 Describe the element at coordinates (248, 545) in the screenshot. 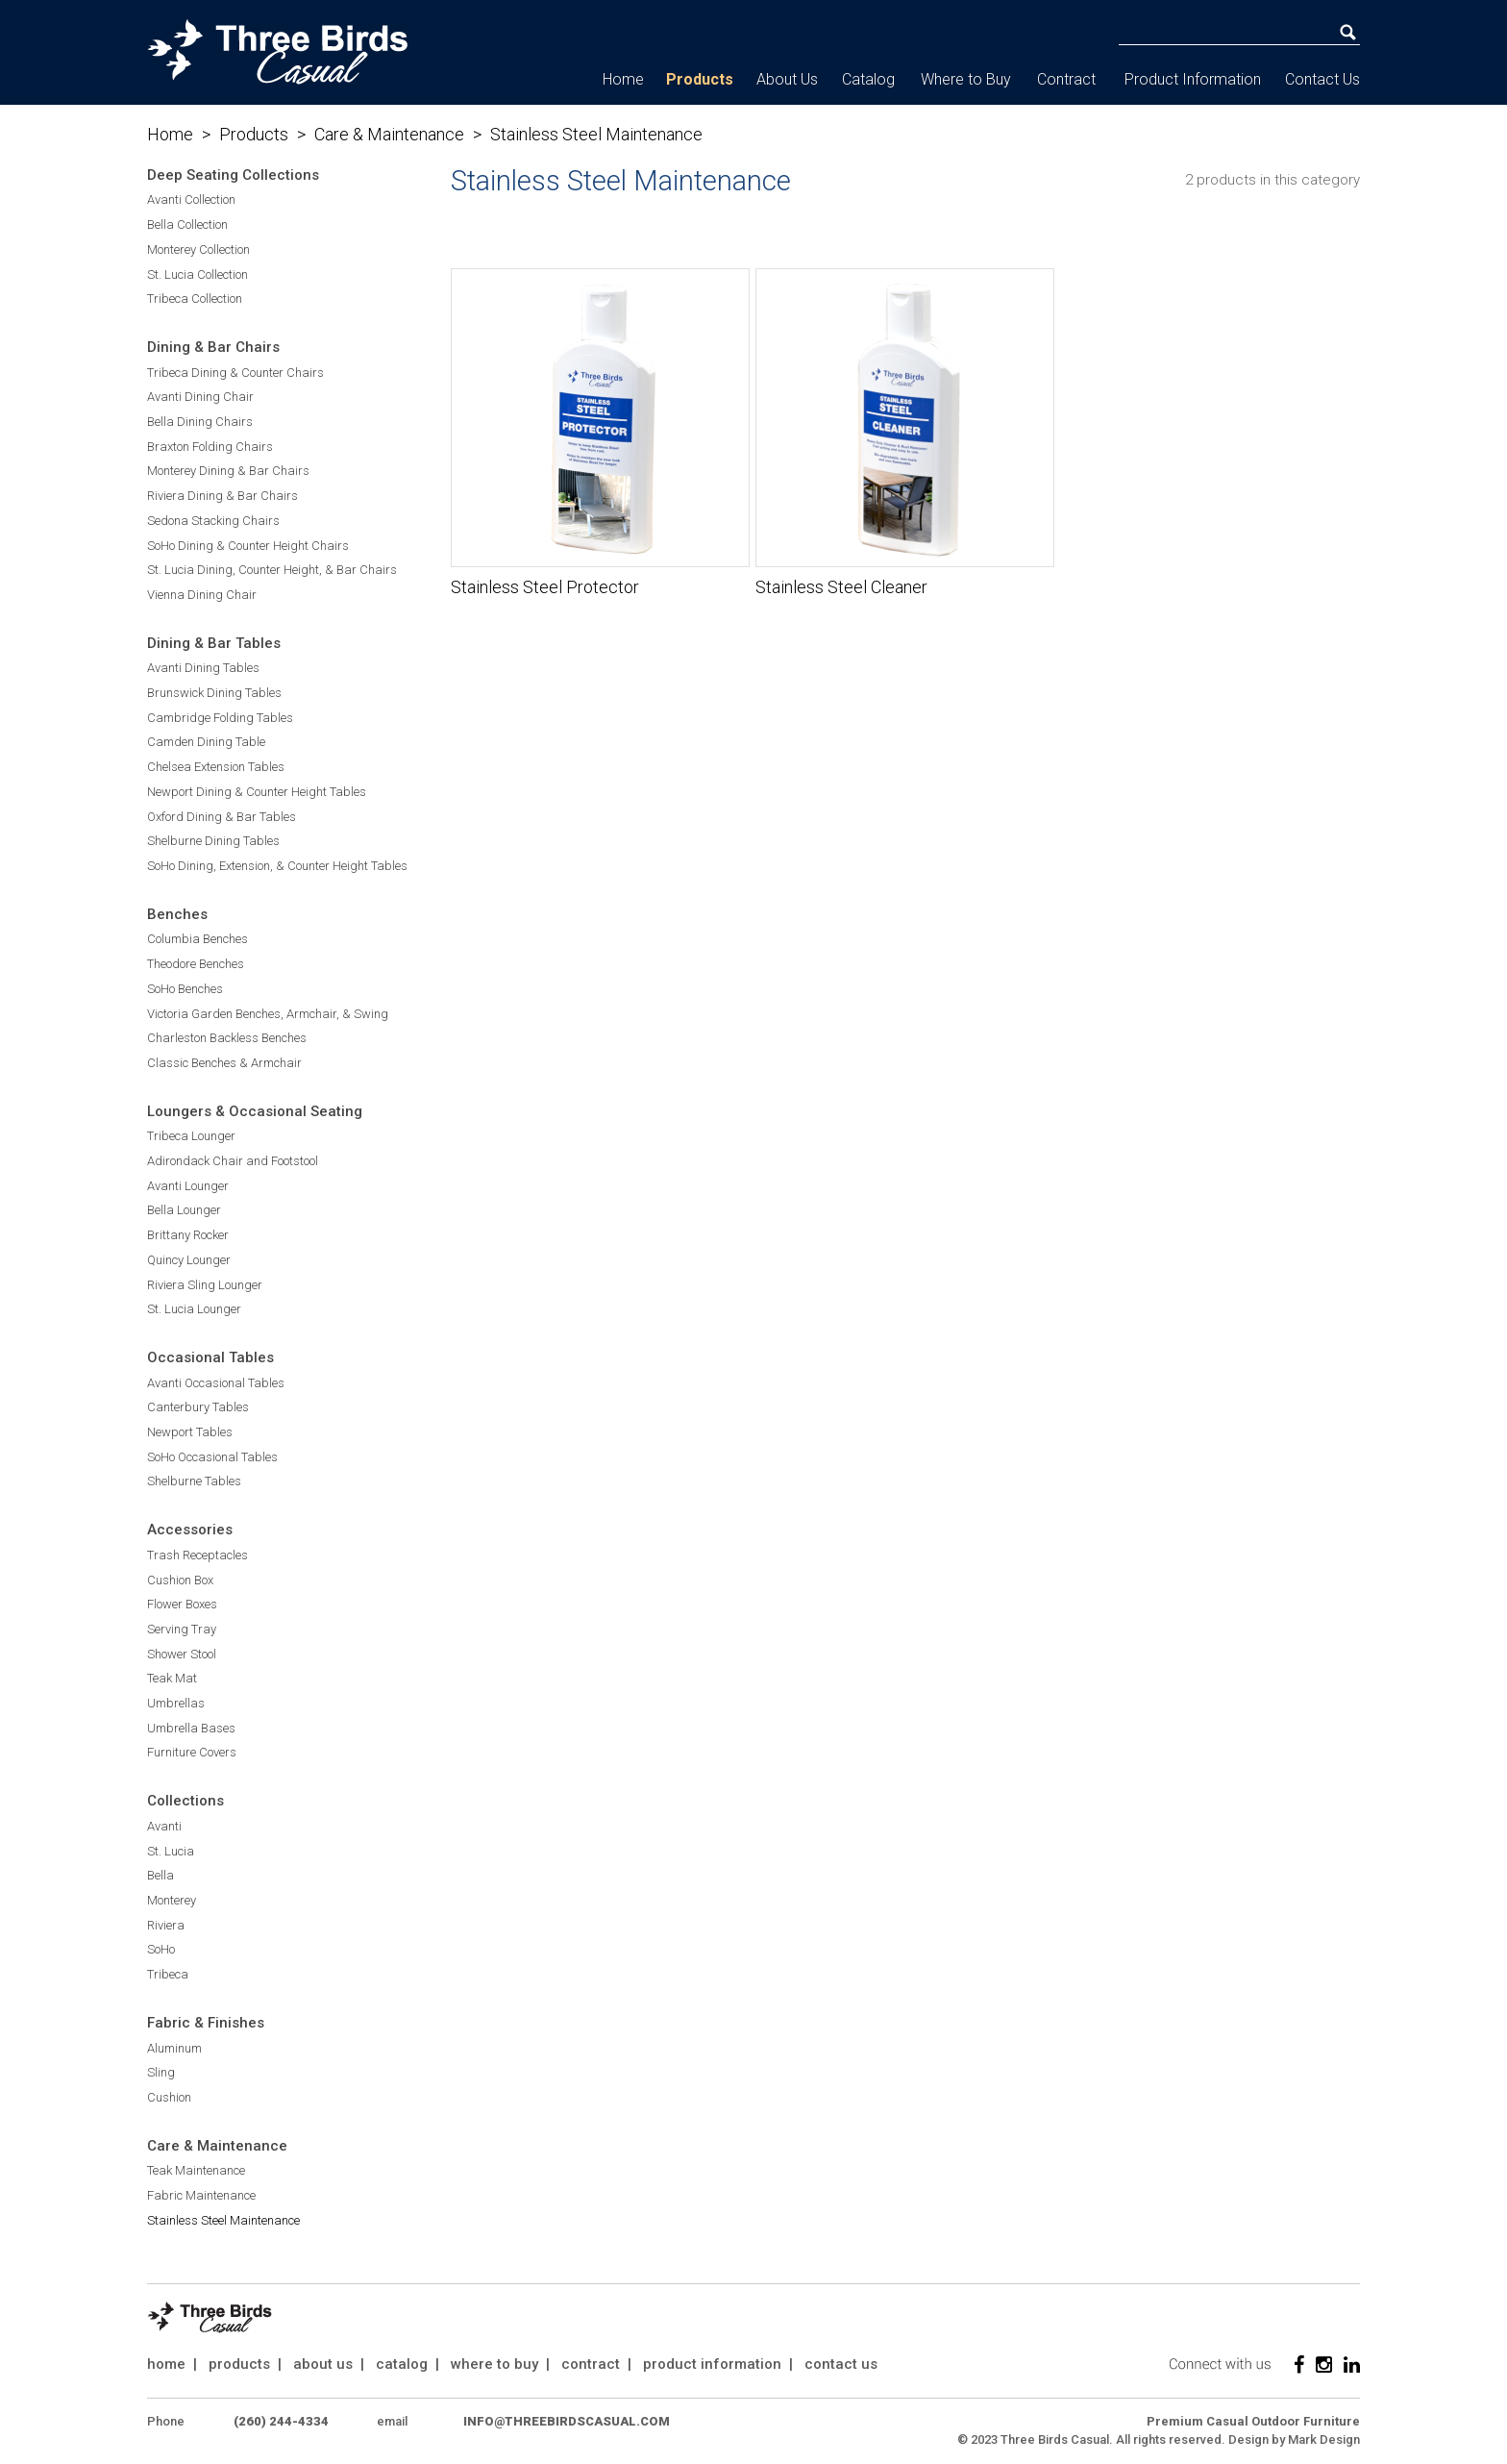

I see `SoHo Dining & Counter Height Chairs` at that location.